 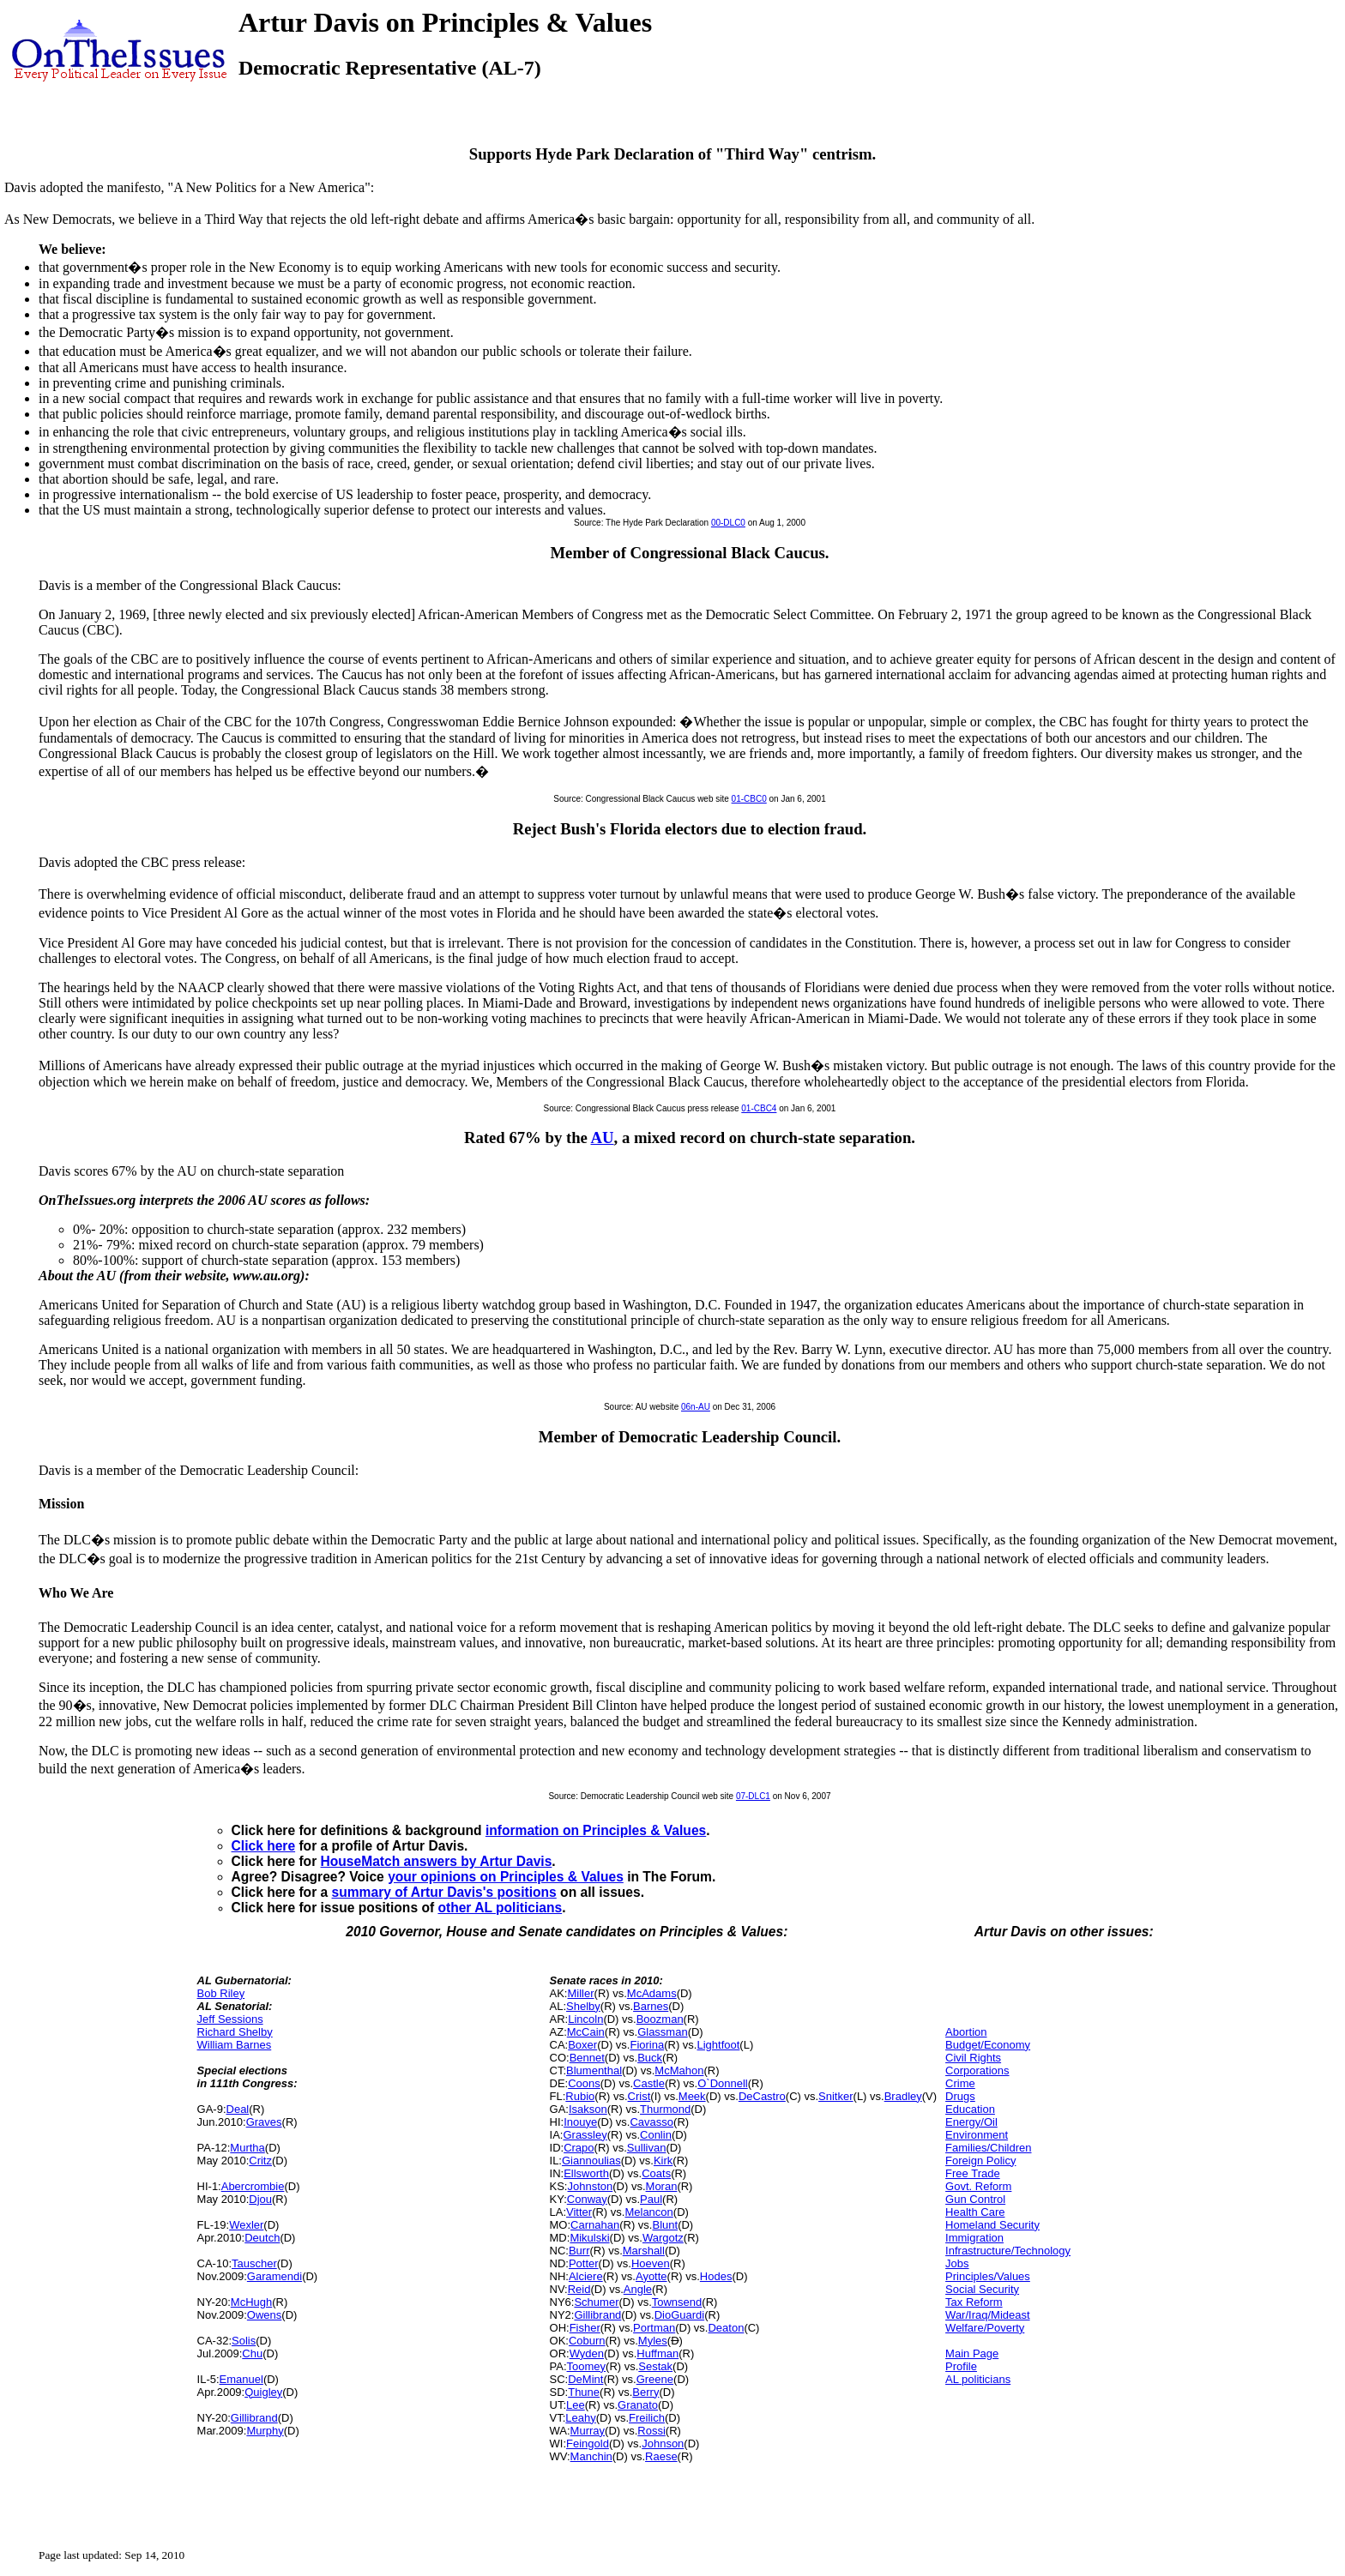 I want to click on Schumer, so click(x=596, y=2302).